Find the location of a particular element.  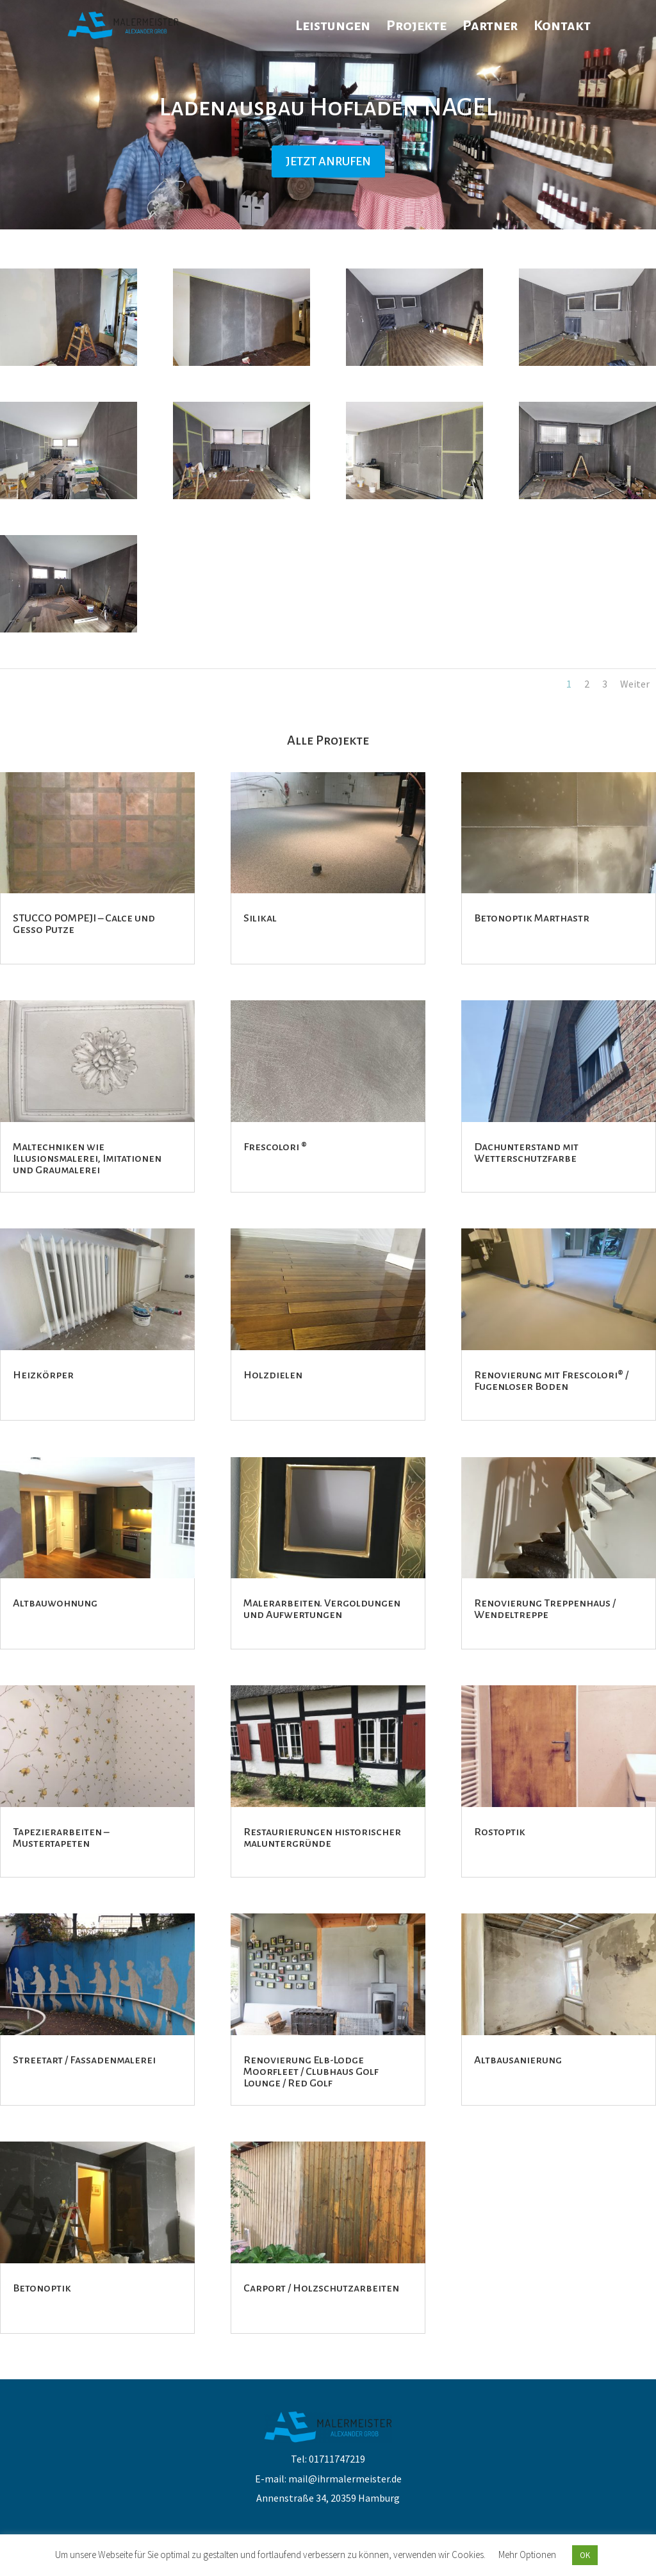

Projekte is located at coordinates (416, 27).